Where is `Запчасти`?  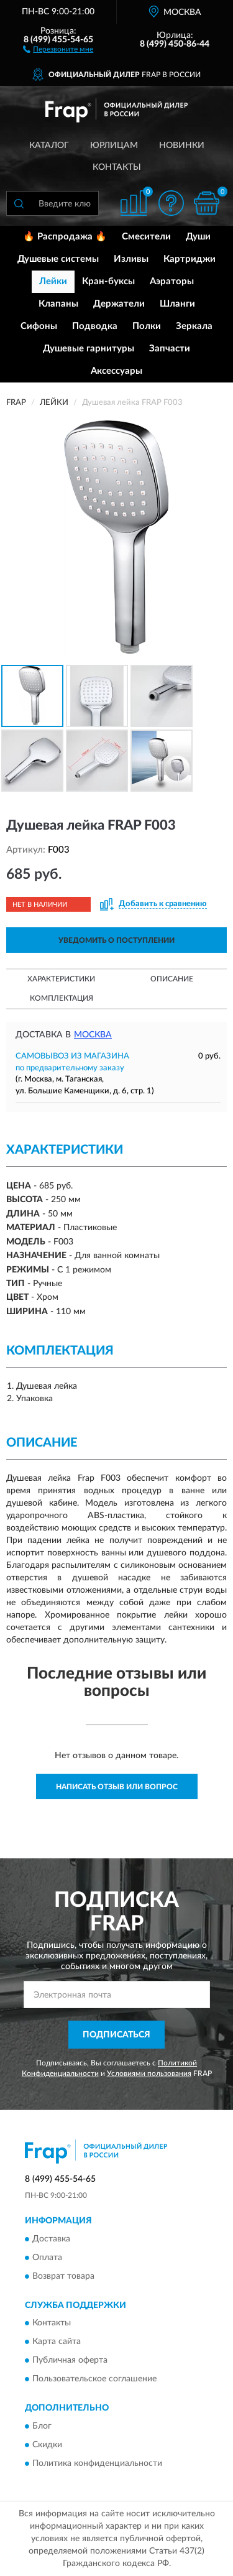
Запчасти is located at coordinates (169, 348).